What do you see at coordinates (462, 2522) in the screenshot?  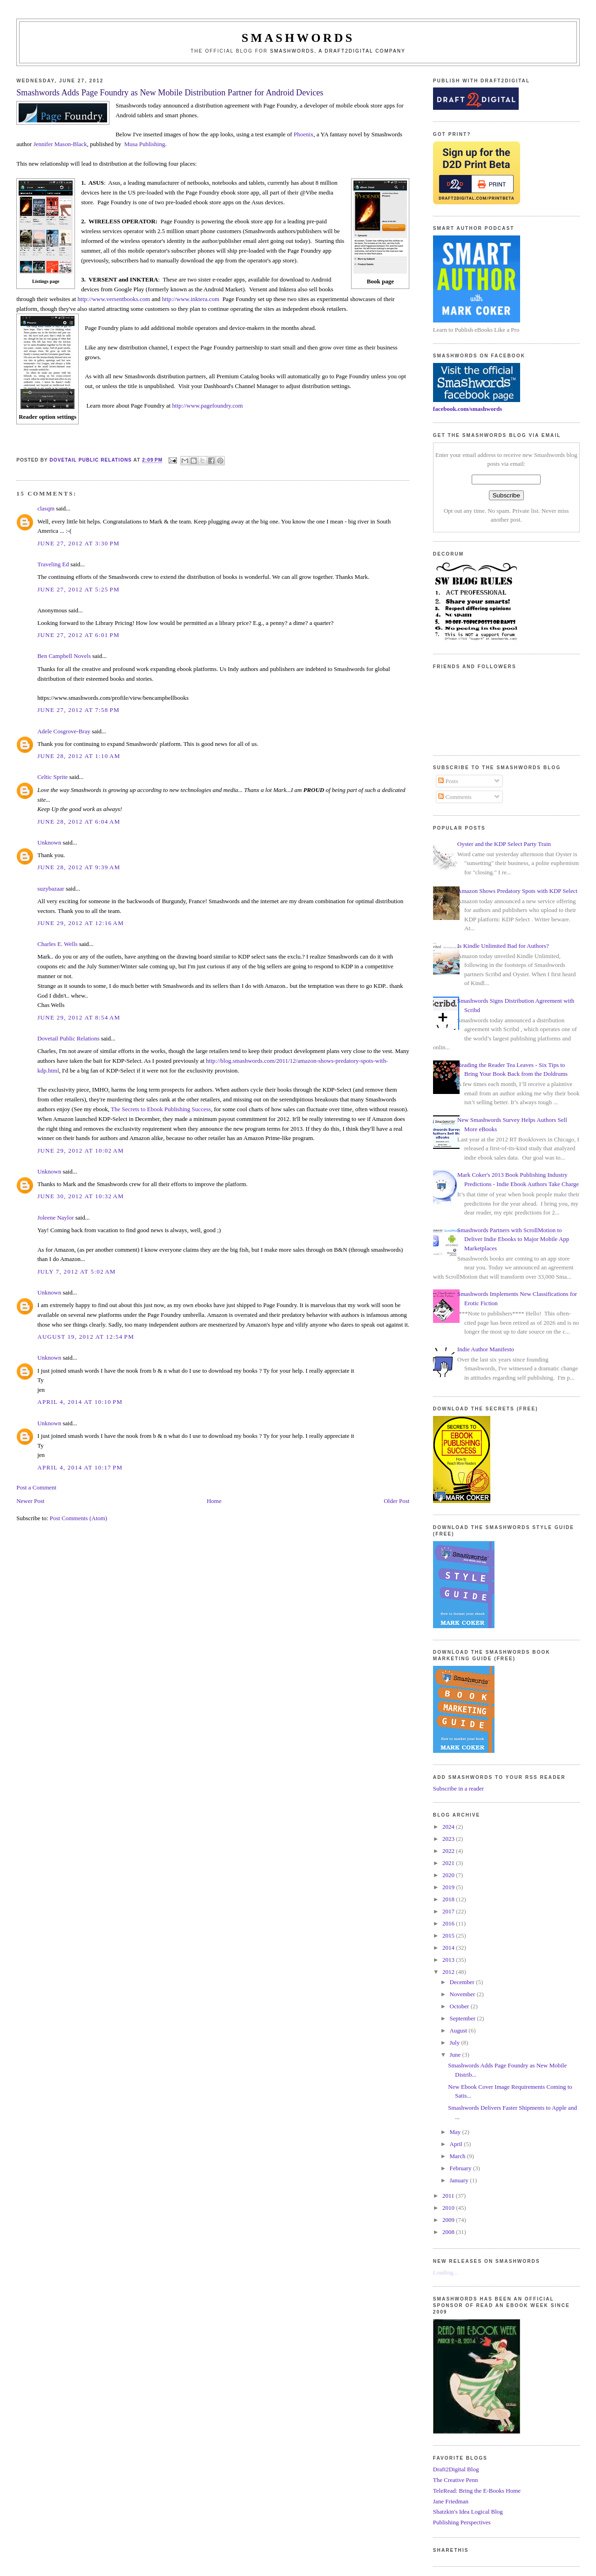 I see `Publishing Perspectives` at bounding box center [462, 2522].